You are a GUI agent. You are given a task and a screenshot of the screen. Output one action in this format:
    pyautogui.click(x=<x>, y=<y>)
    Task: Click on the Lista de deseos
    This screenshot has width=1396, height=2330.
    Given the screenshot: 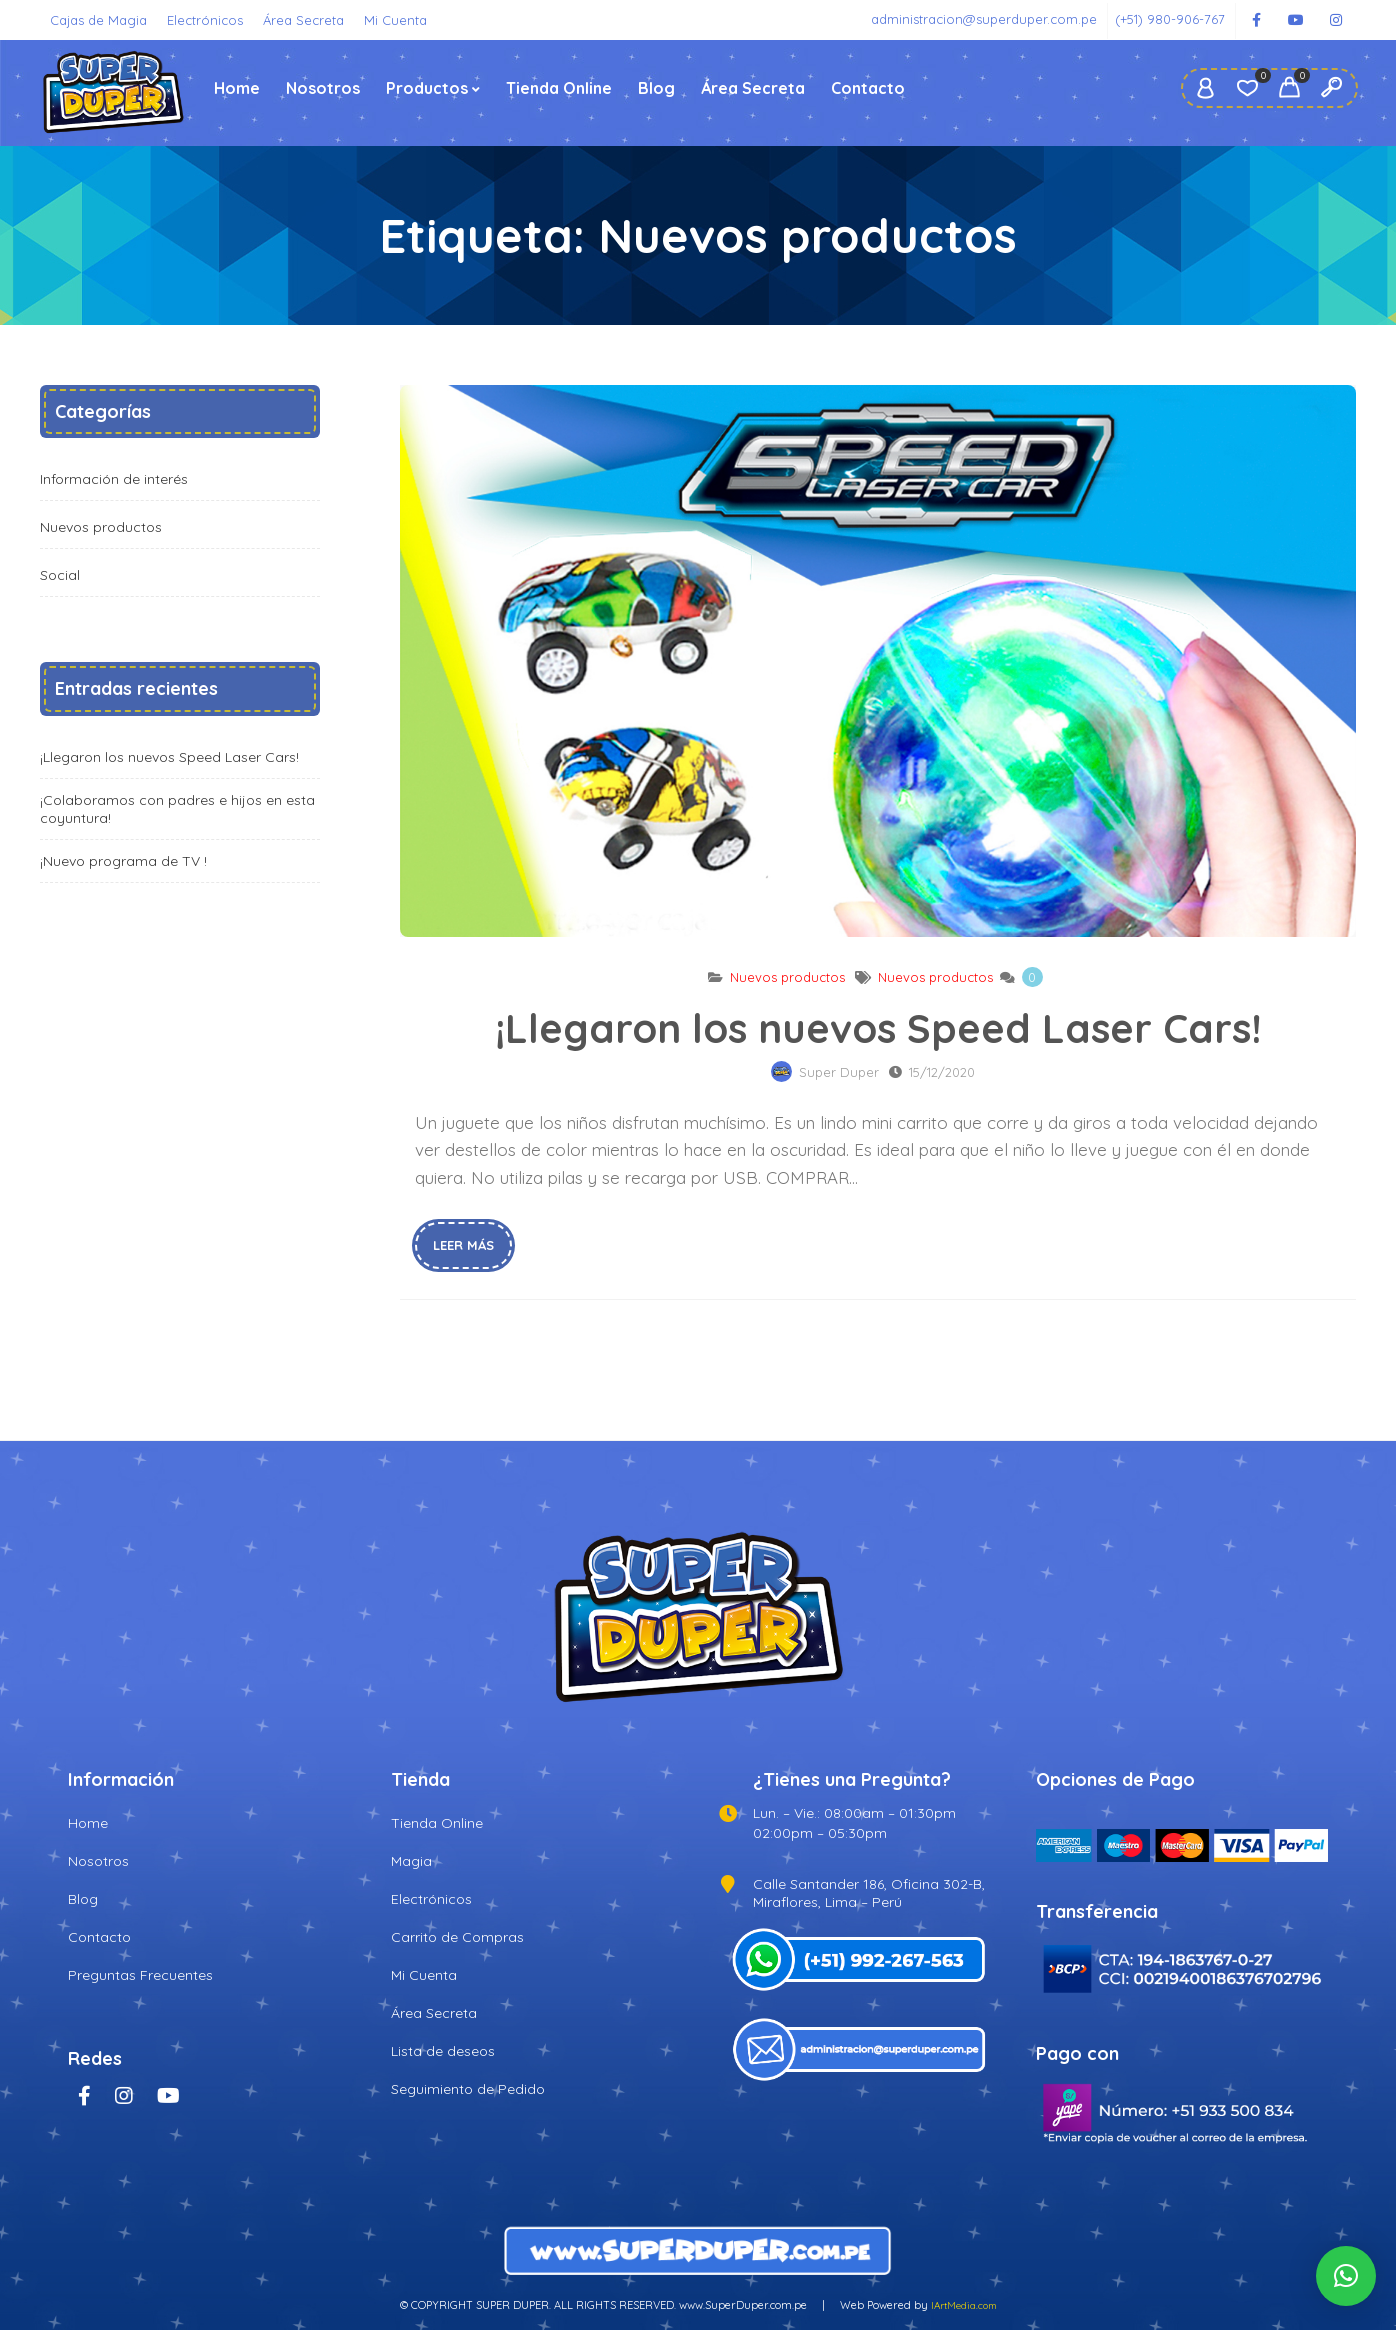 What is the action you would take?
    pyautogui.click(x=443, y=2051)
    